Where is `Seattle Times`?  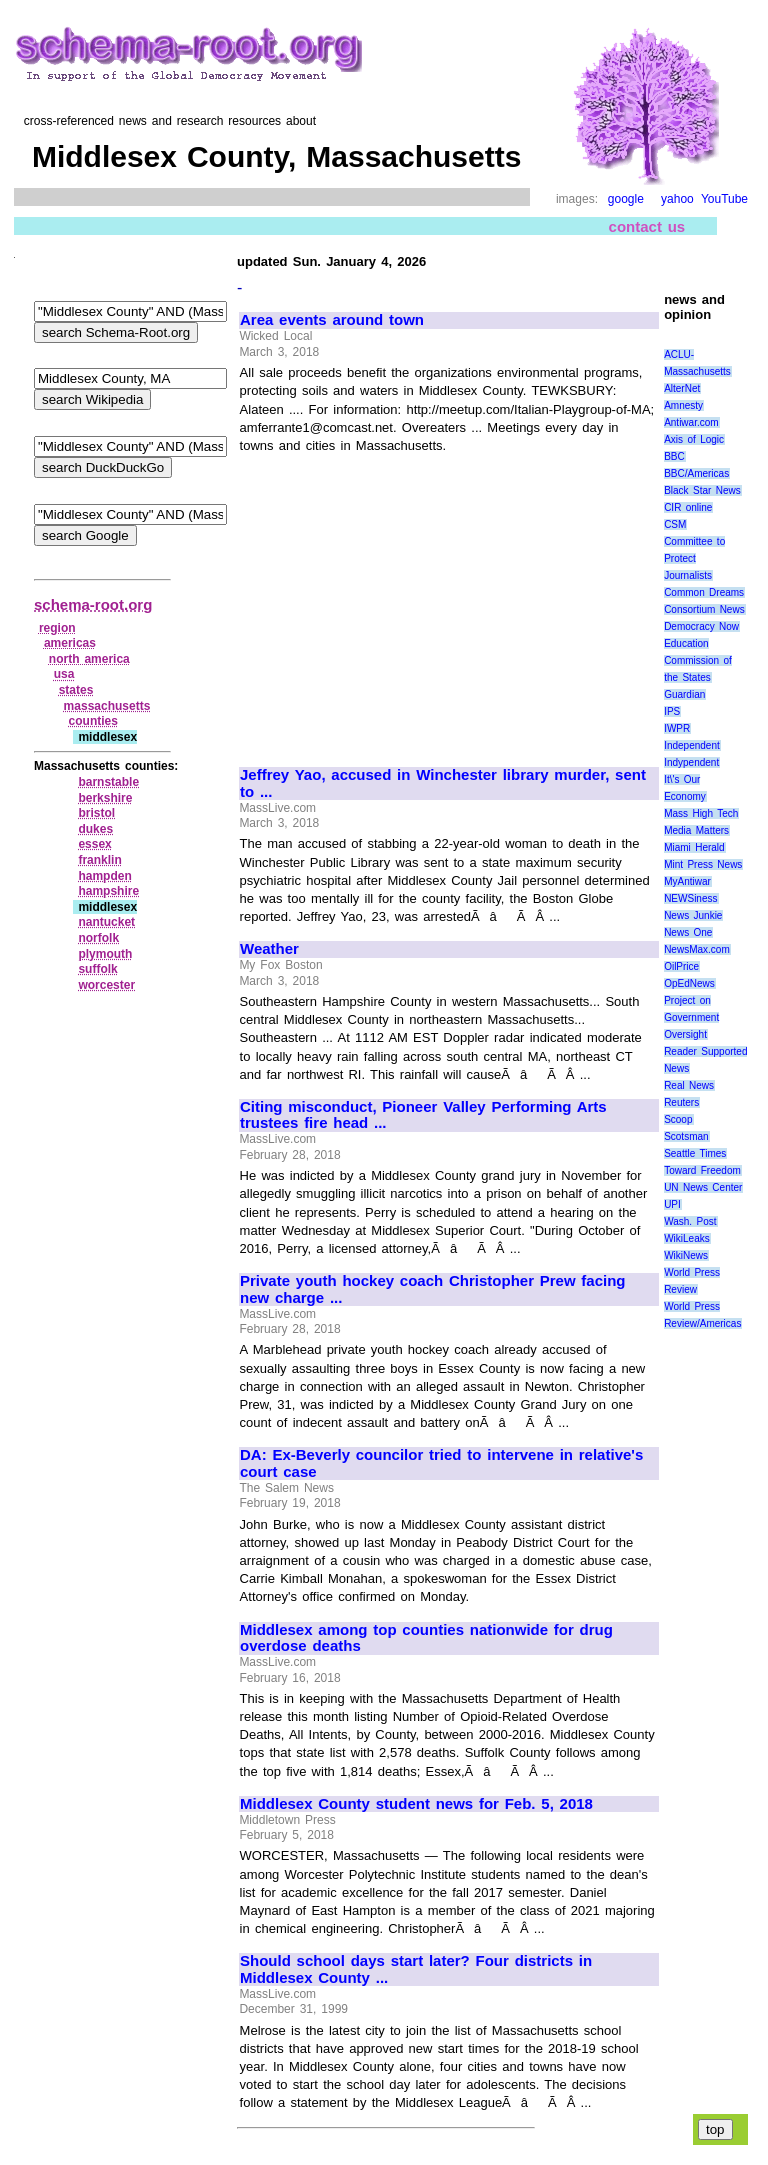
Seattle Times is located at coordinates (695, 1153).